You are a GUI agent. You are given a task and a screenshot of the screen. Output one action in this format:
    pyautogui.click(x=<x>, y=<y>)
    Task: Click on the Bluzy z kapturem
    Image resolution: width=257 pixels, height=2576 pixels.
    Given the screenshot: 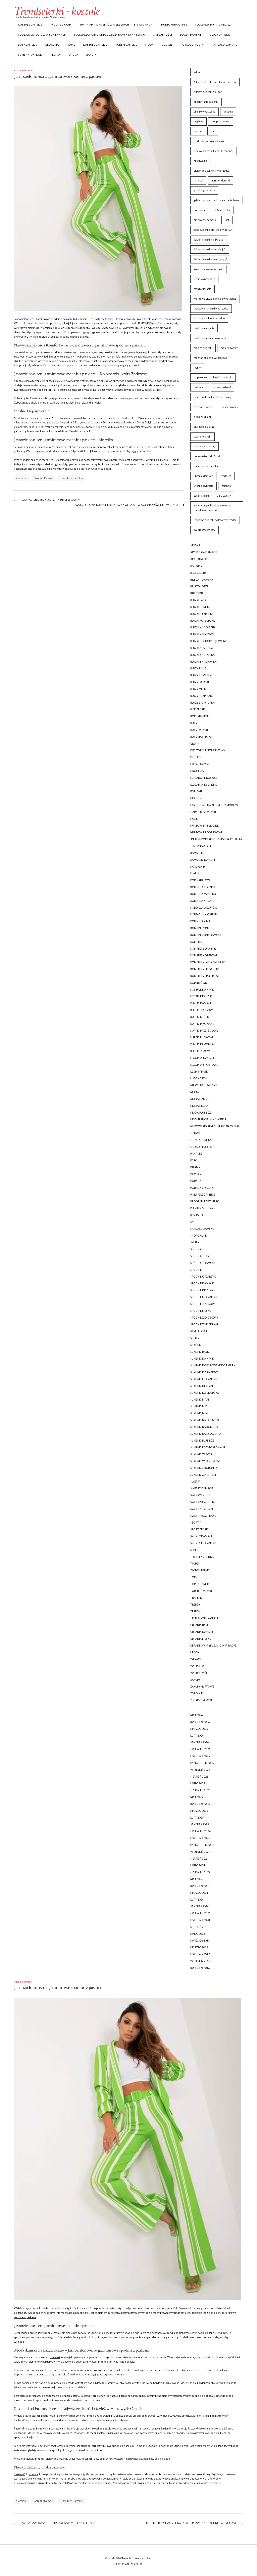 What is the action you would take?
    pyautogui.click(x=202, y=702)
    